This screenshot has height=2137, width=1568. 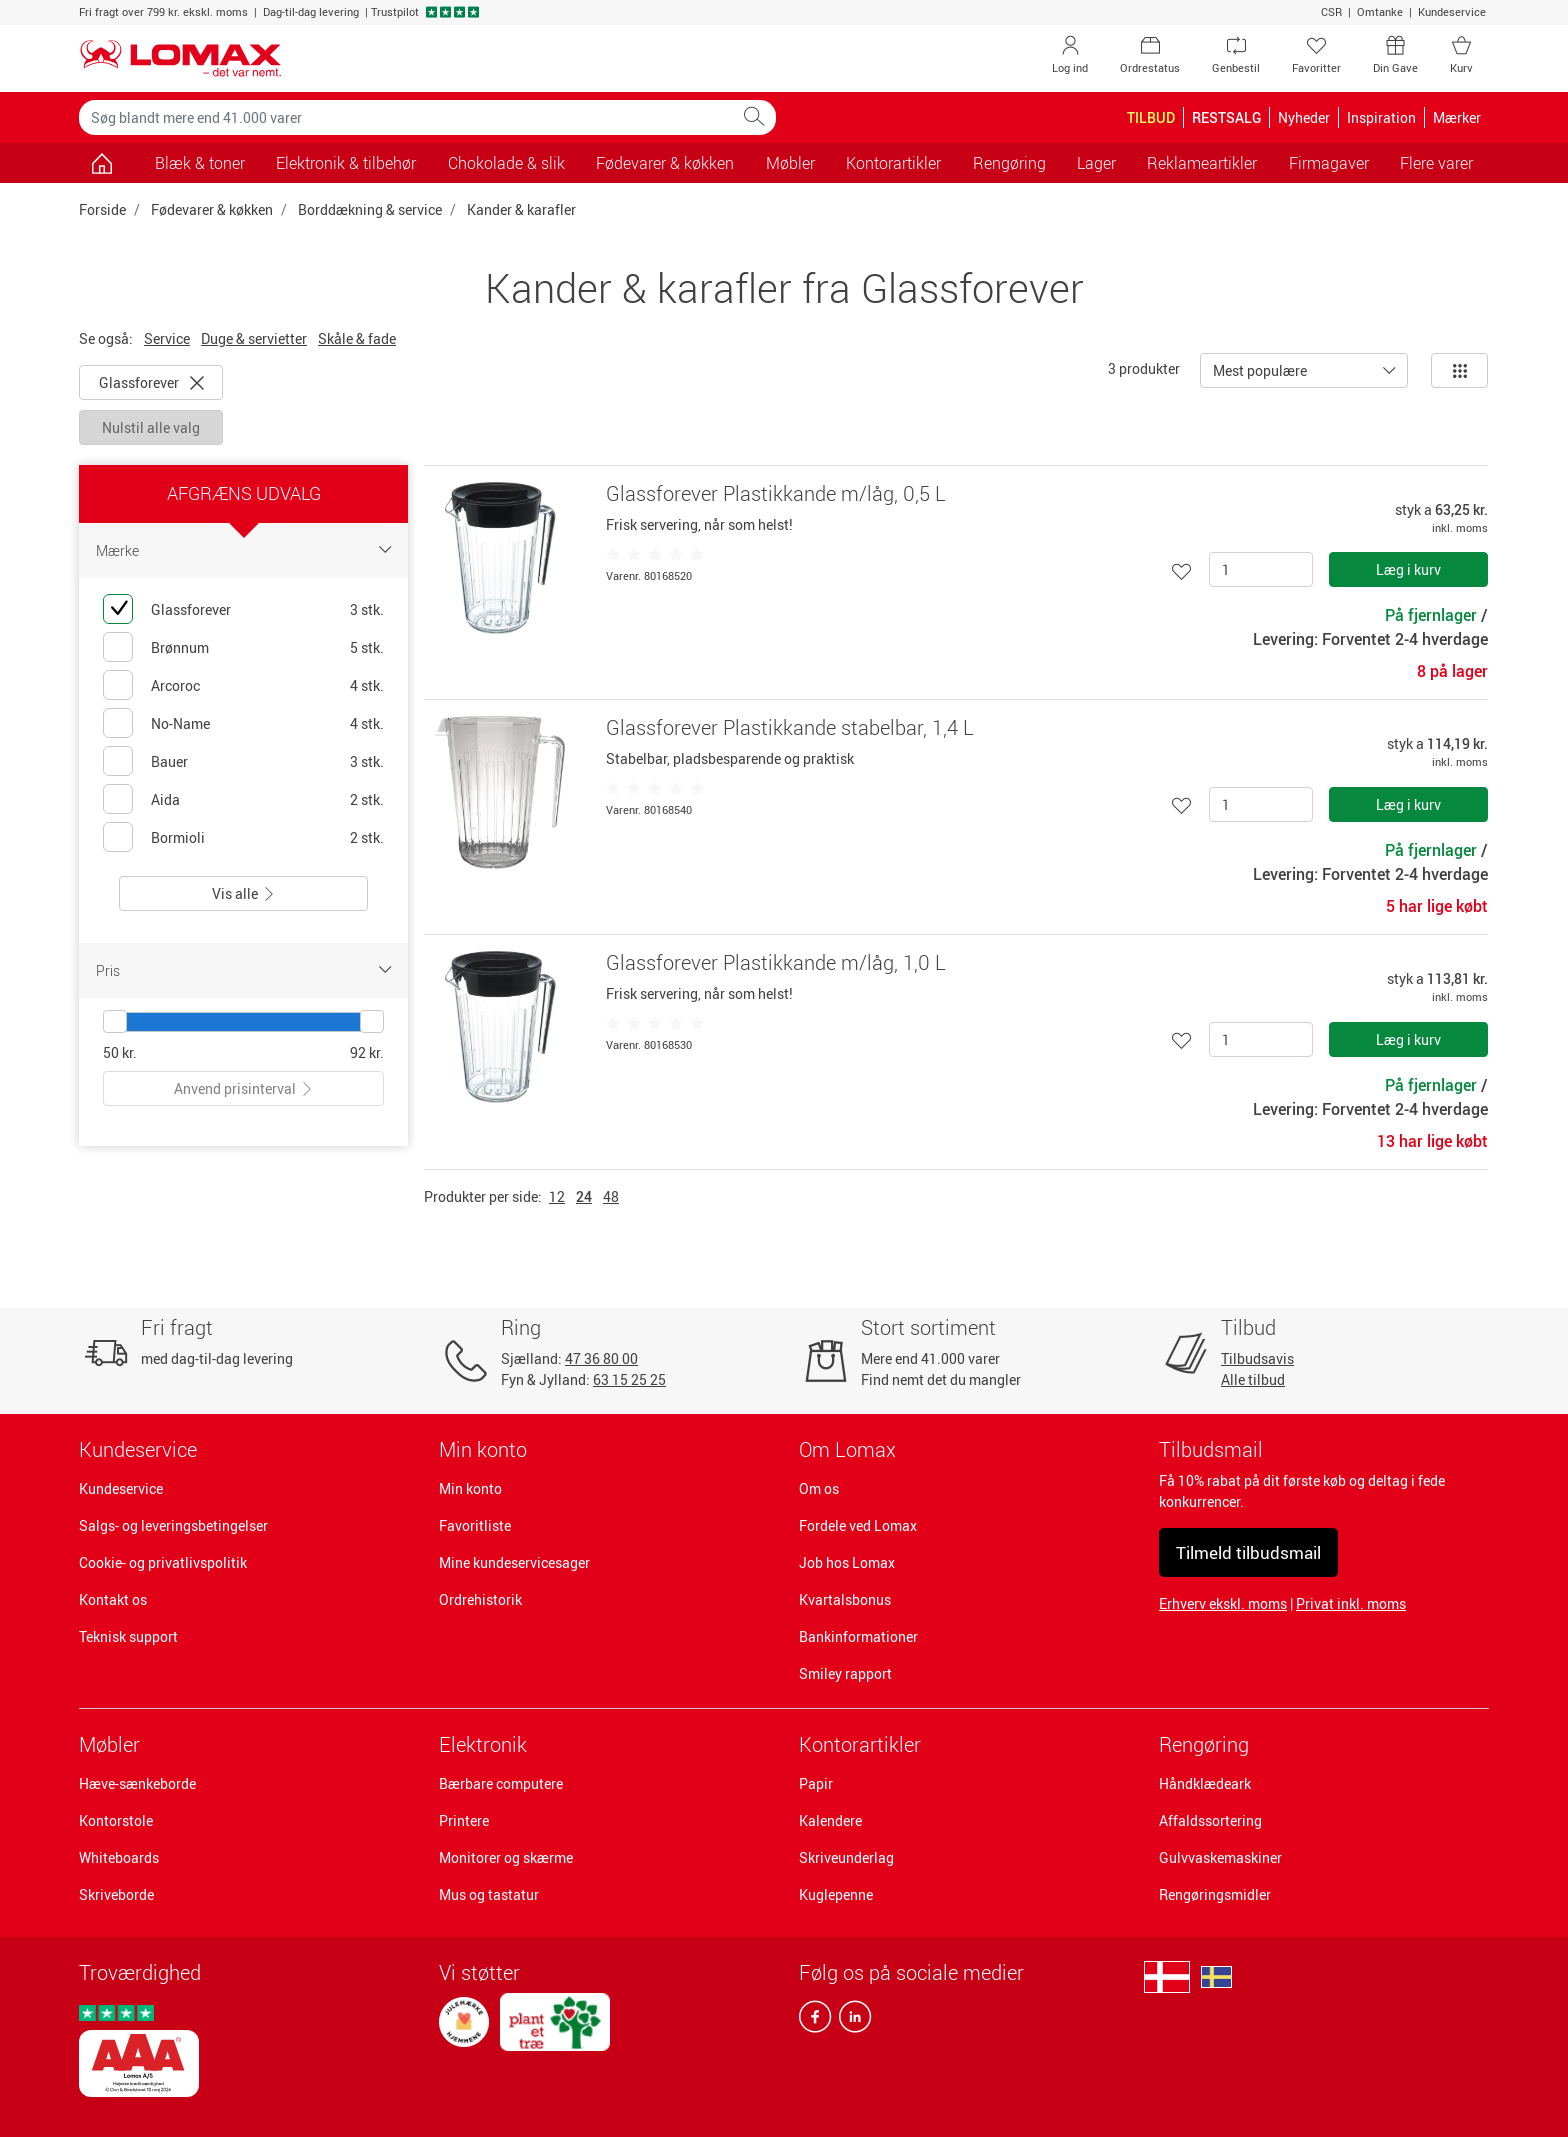 I want to click on Bankinformationer, so click(x=858, y=1636).